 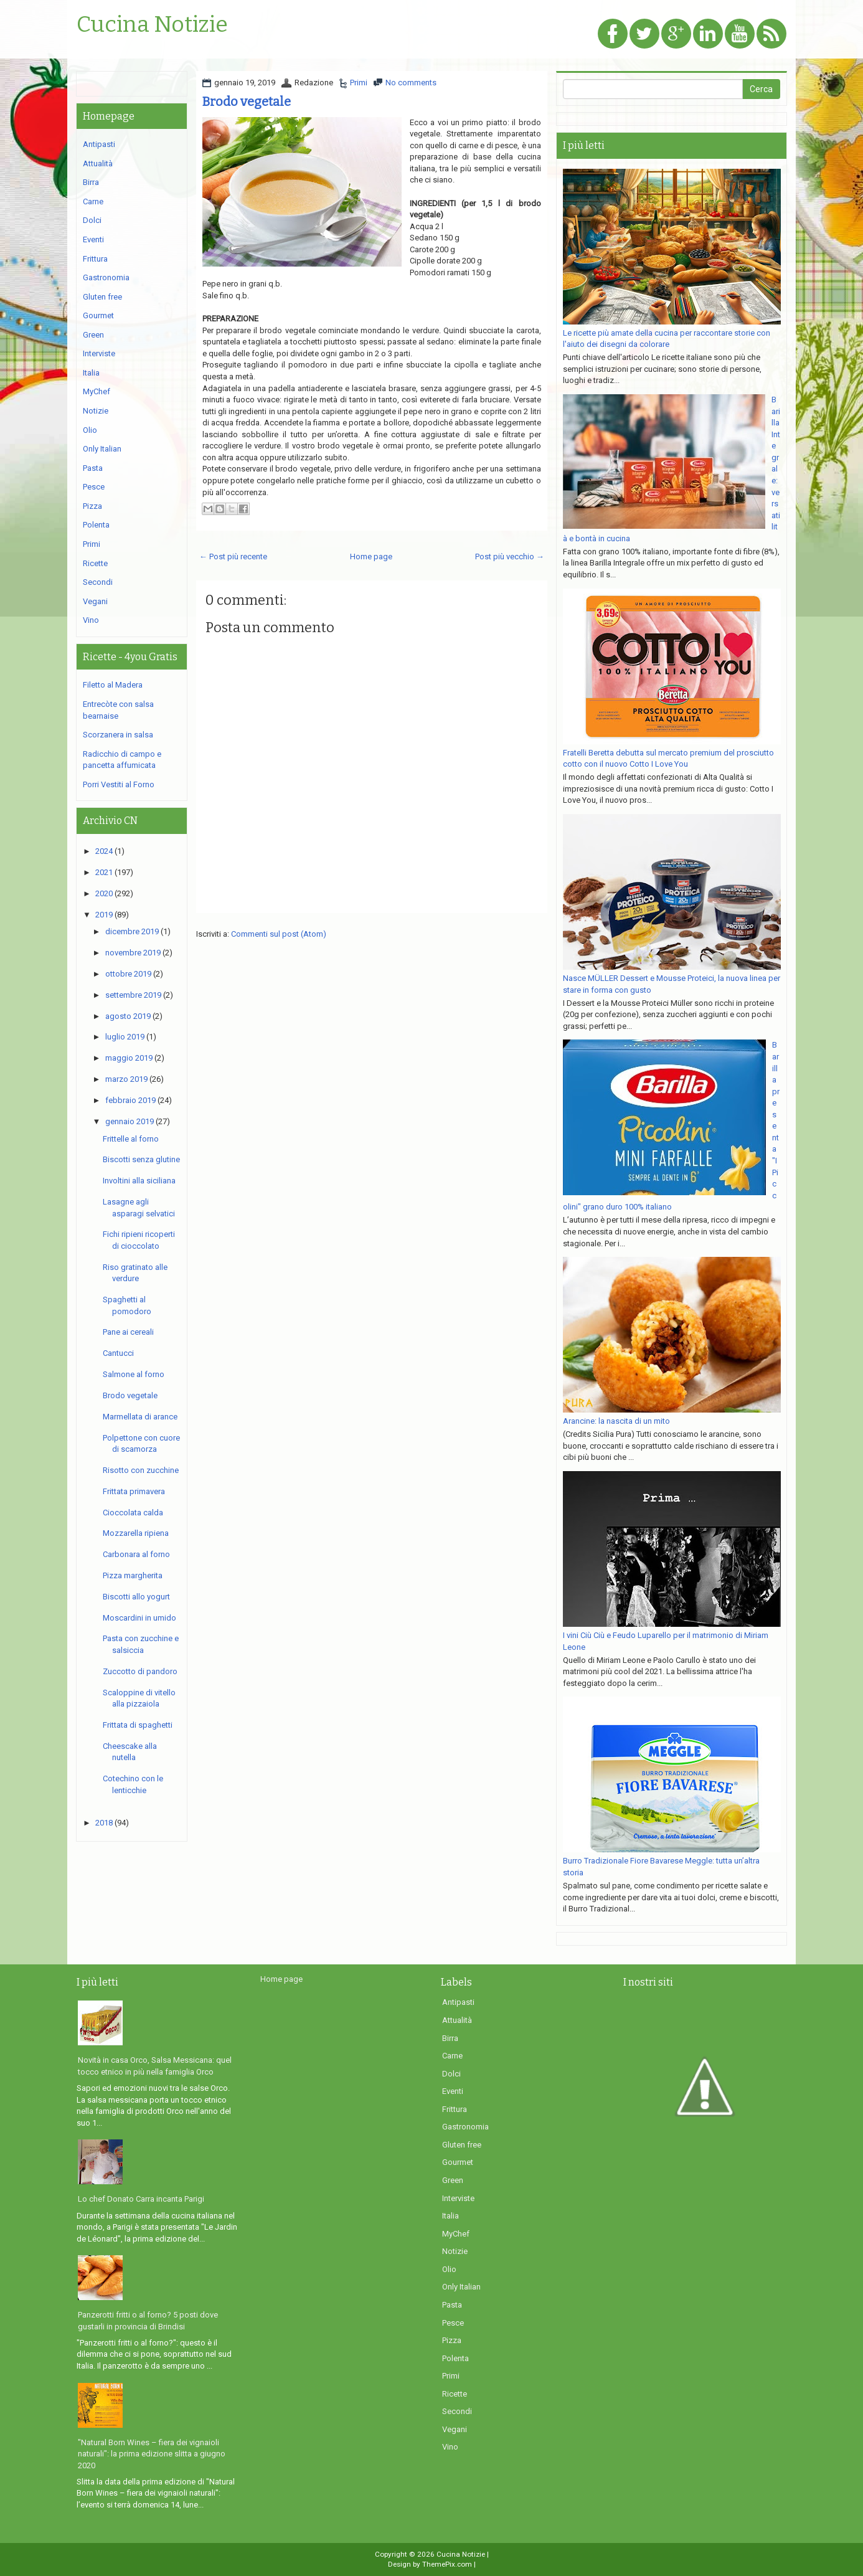 What do you see at coordinates (94, 486) in the screenshot?
I see `Pesce` at bounding box center [94, 486].